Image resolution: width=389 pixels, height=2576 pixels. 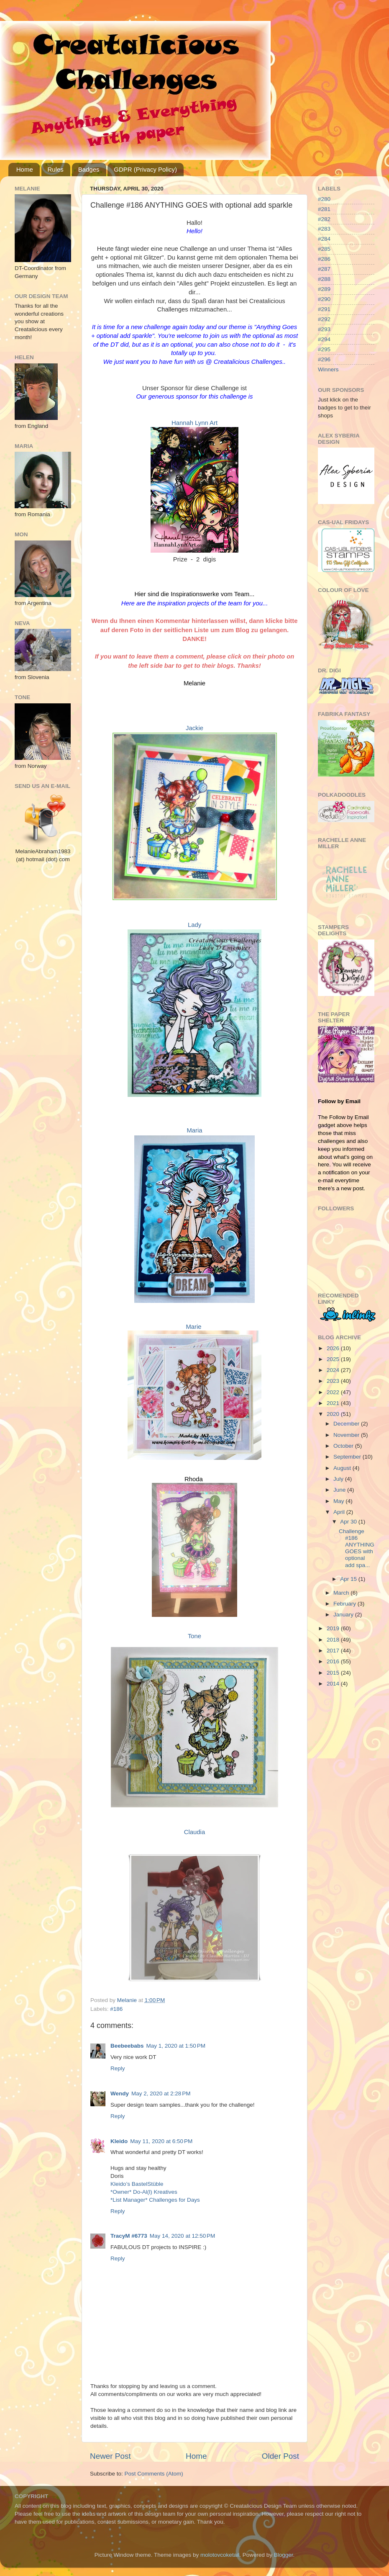 What do you see at coordinates (348, 1457) in the screenshot?
I see `September` at bounding box center [348, 1457].